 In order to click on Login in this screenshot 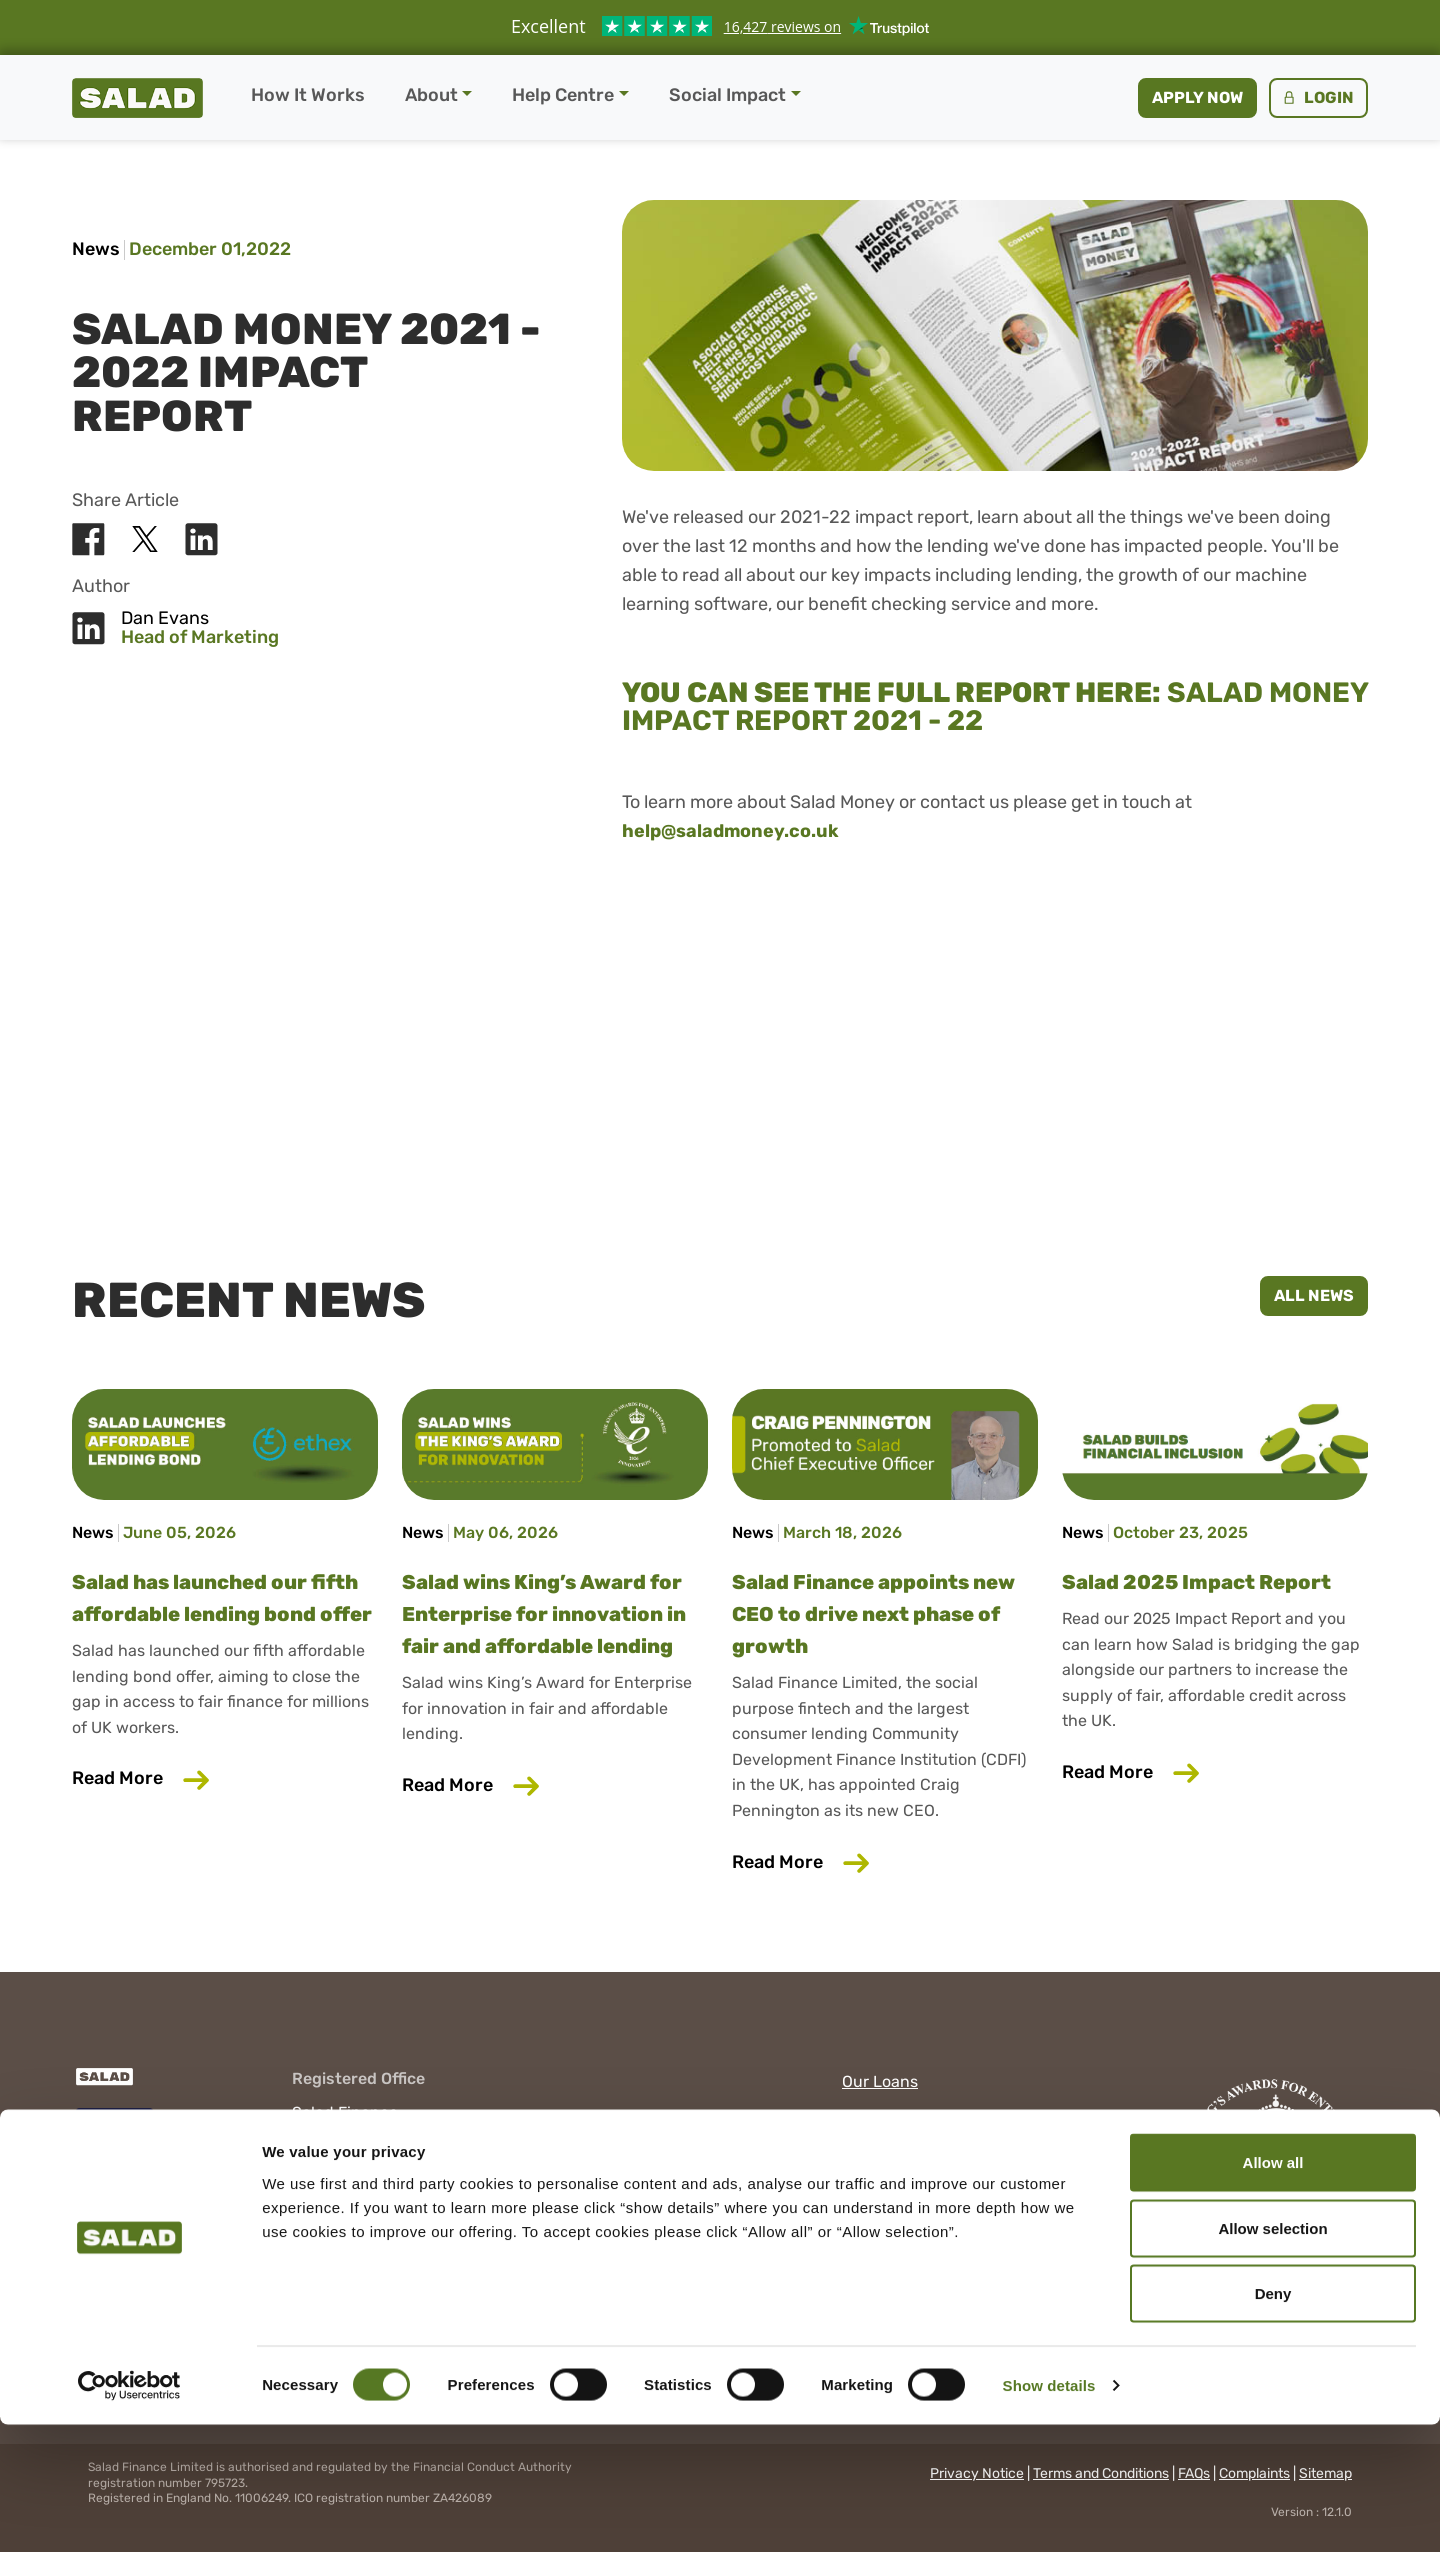, I will do `click(1317, 97)`.